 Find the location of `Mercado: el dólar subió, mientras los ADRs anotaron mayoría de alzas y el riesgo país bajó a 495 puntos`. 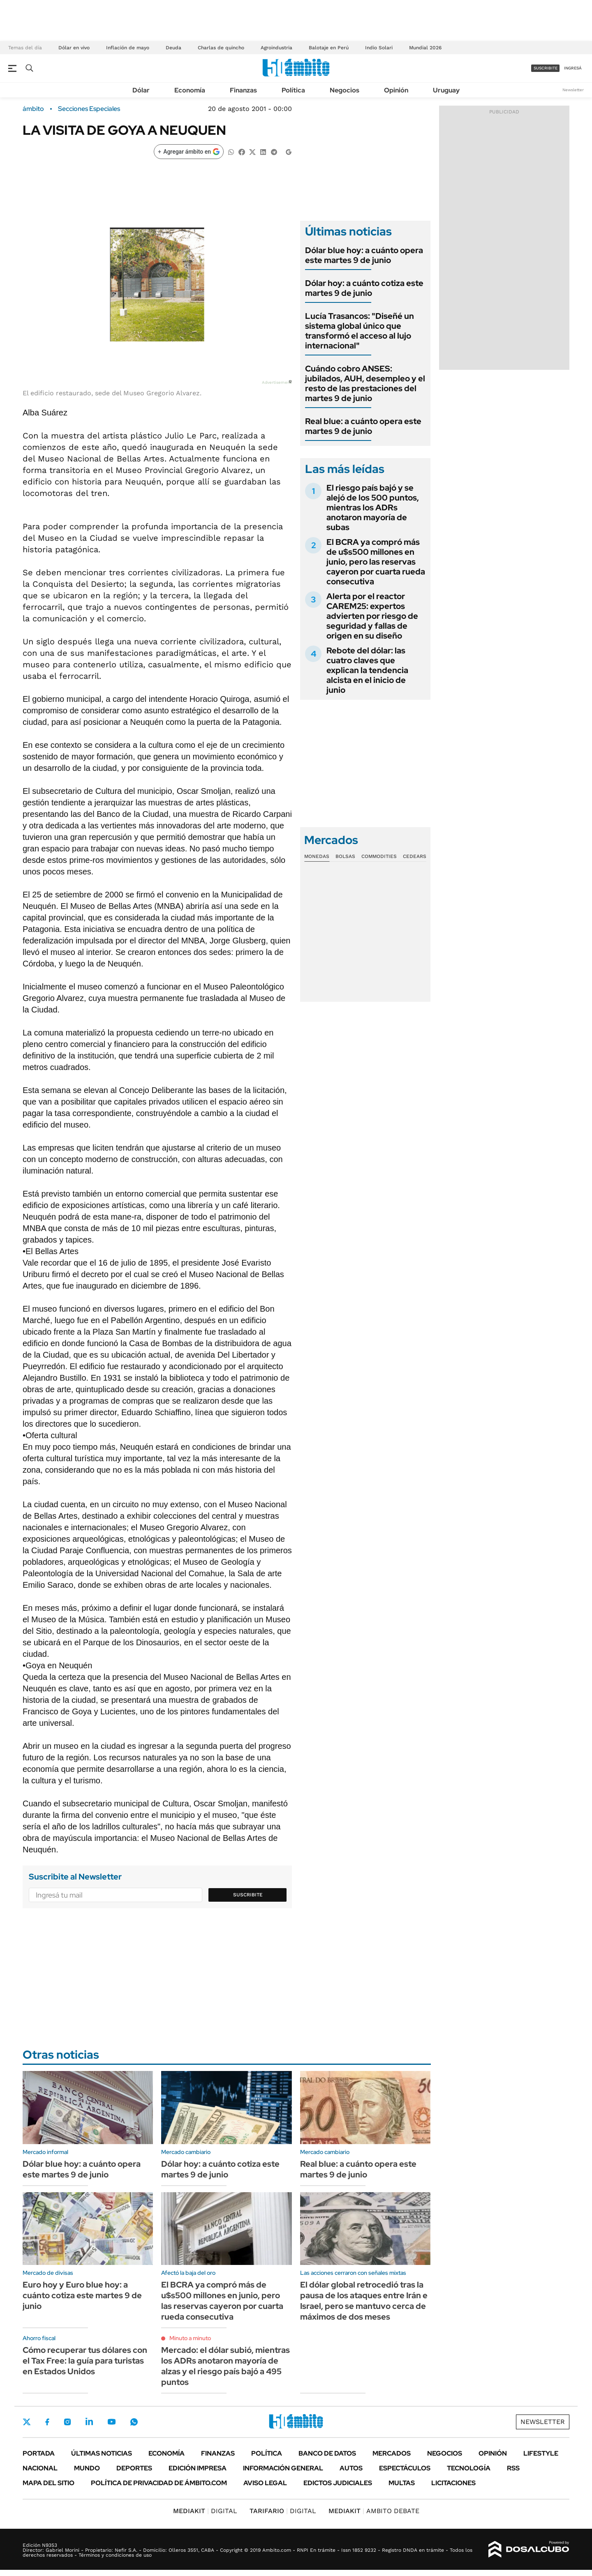

Mercado: el dólar subió, mientras los ADRs anotaron mayoría de alzas y el riesgo país bajó a 495 puntos is located at coordinates (225, 2366).